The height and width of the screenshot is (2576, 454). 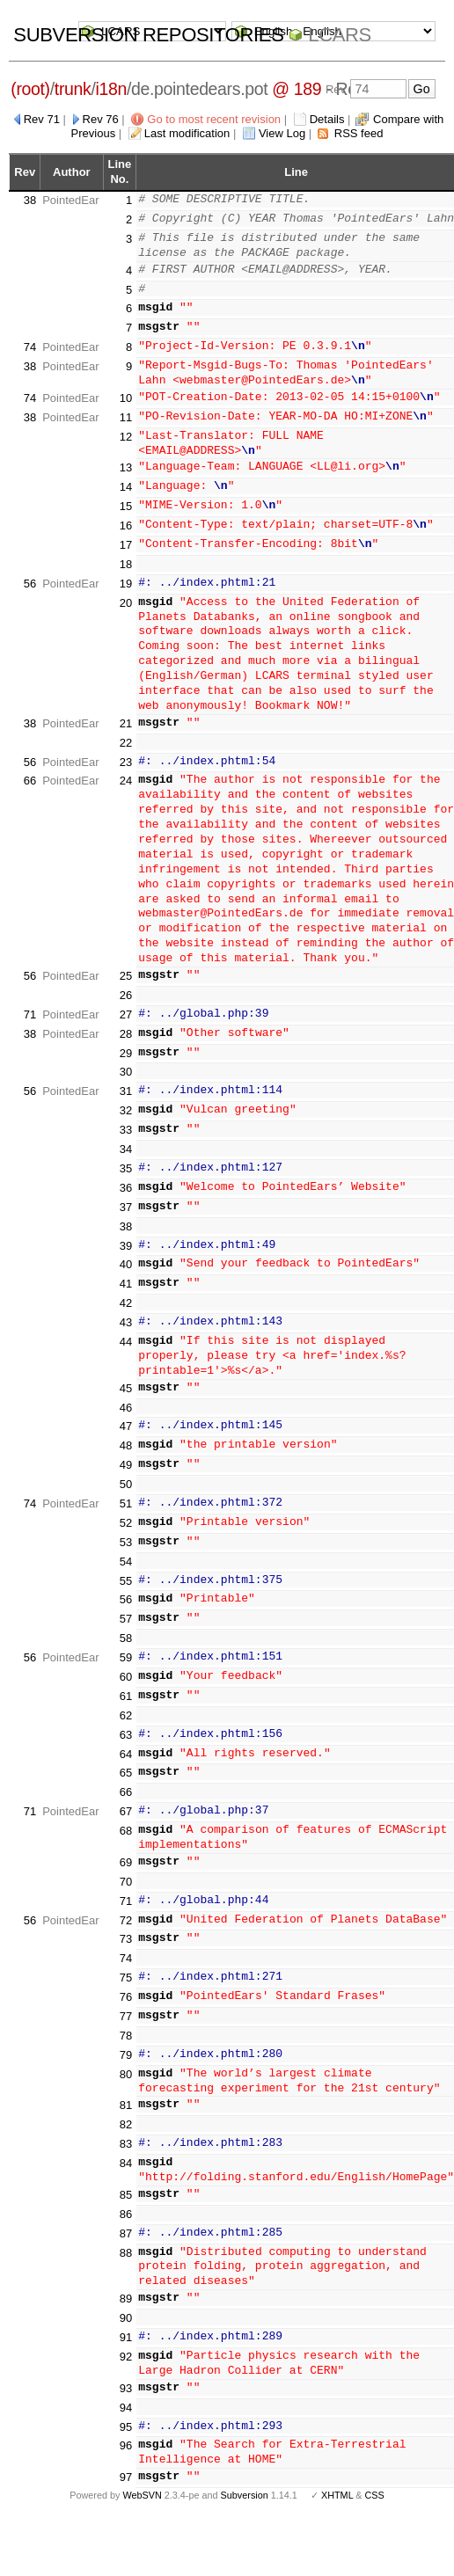 I want to click on 62, so click(x=126, y=1703).